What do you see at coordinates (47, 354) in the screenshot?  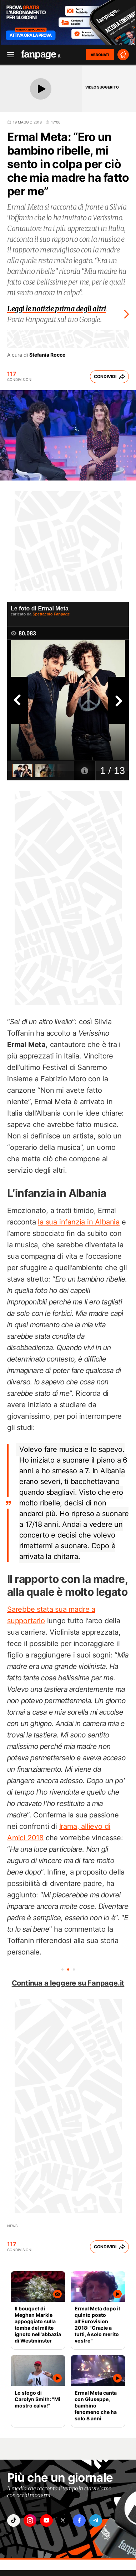 I see `Stefania Rocco` at bounding box center [47, 354].